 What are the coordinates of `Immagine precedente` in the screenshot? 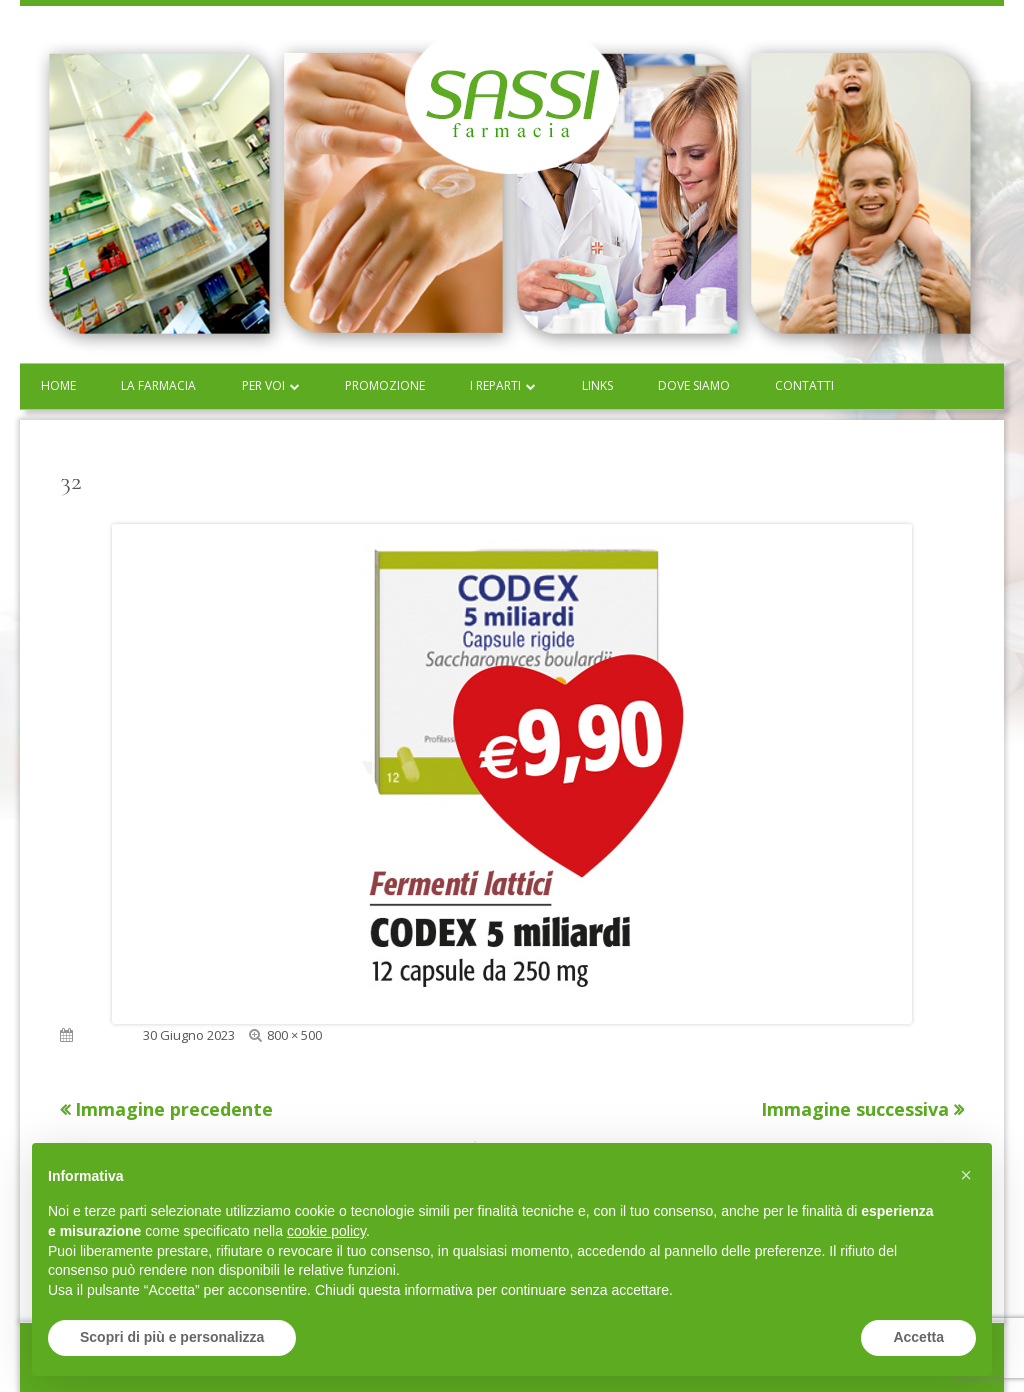 It's located at (174, 1109).